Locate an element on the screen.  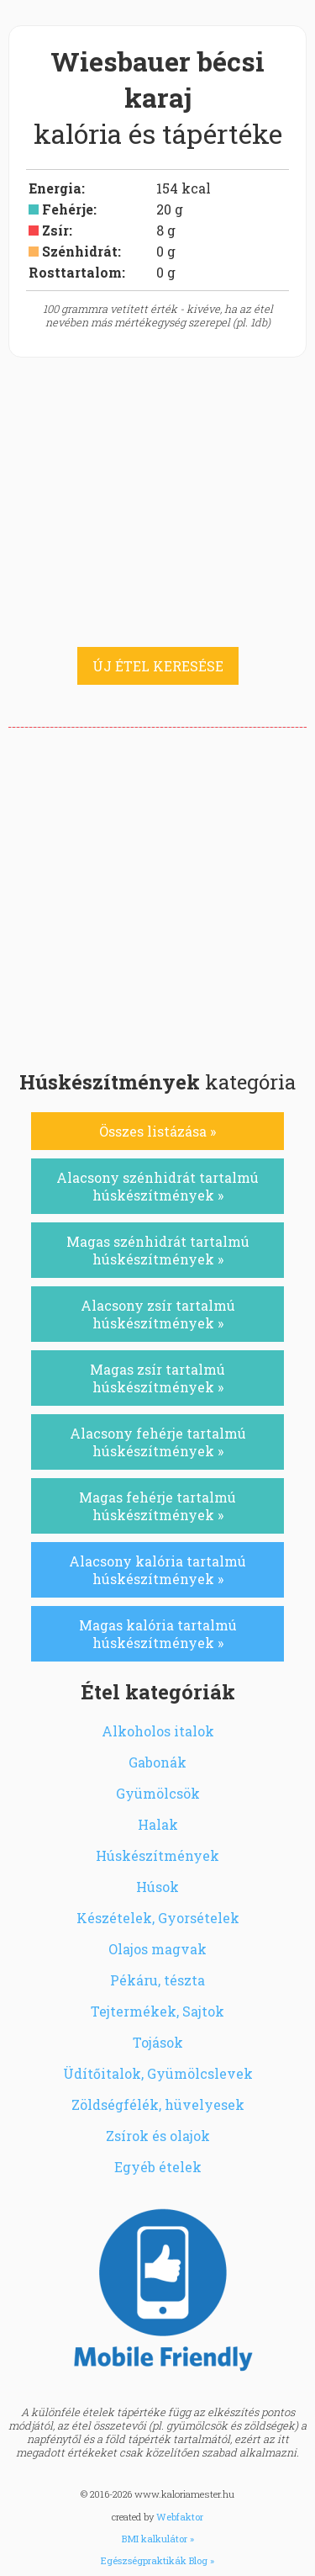
ÚJ ÉTEL KERESÉSE is located at coordinates (157, 666).